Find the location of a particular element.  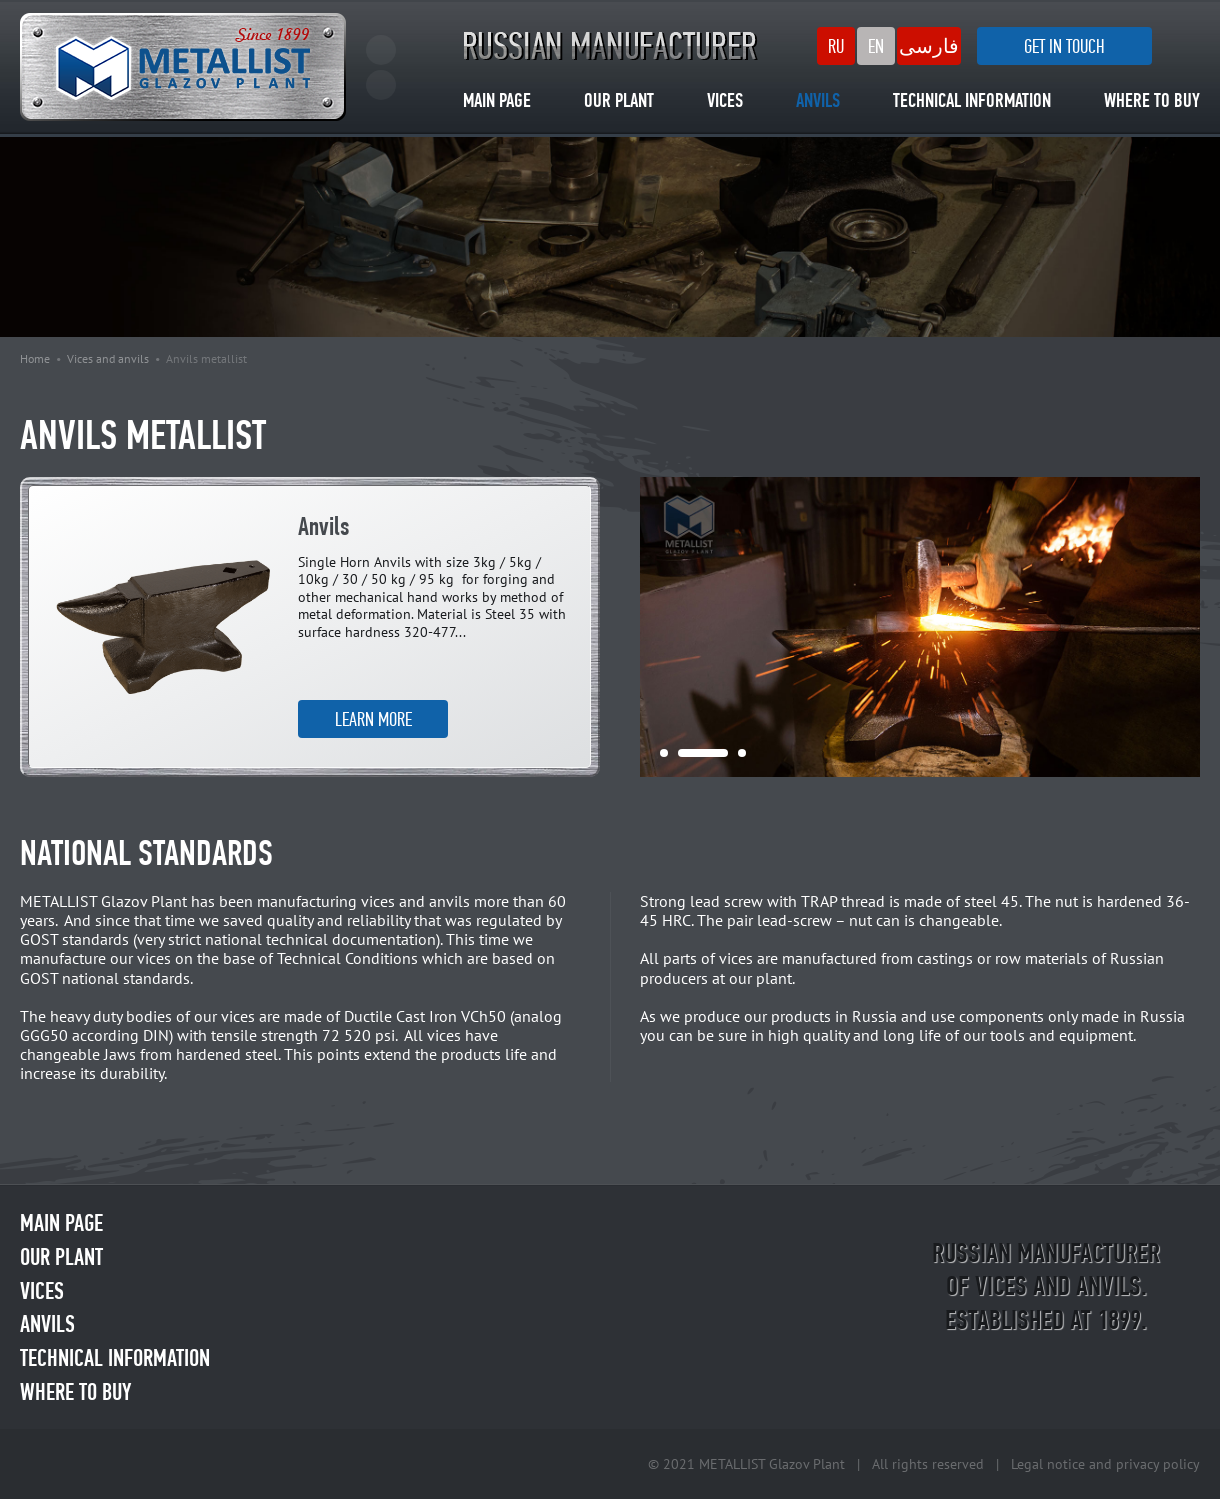

TECHNICAL INFORMATION is located at coordinates (972, 102).